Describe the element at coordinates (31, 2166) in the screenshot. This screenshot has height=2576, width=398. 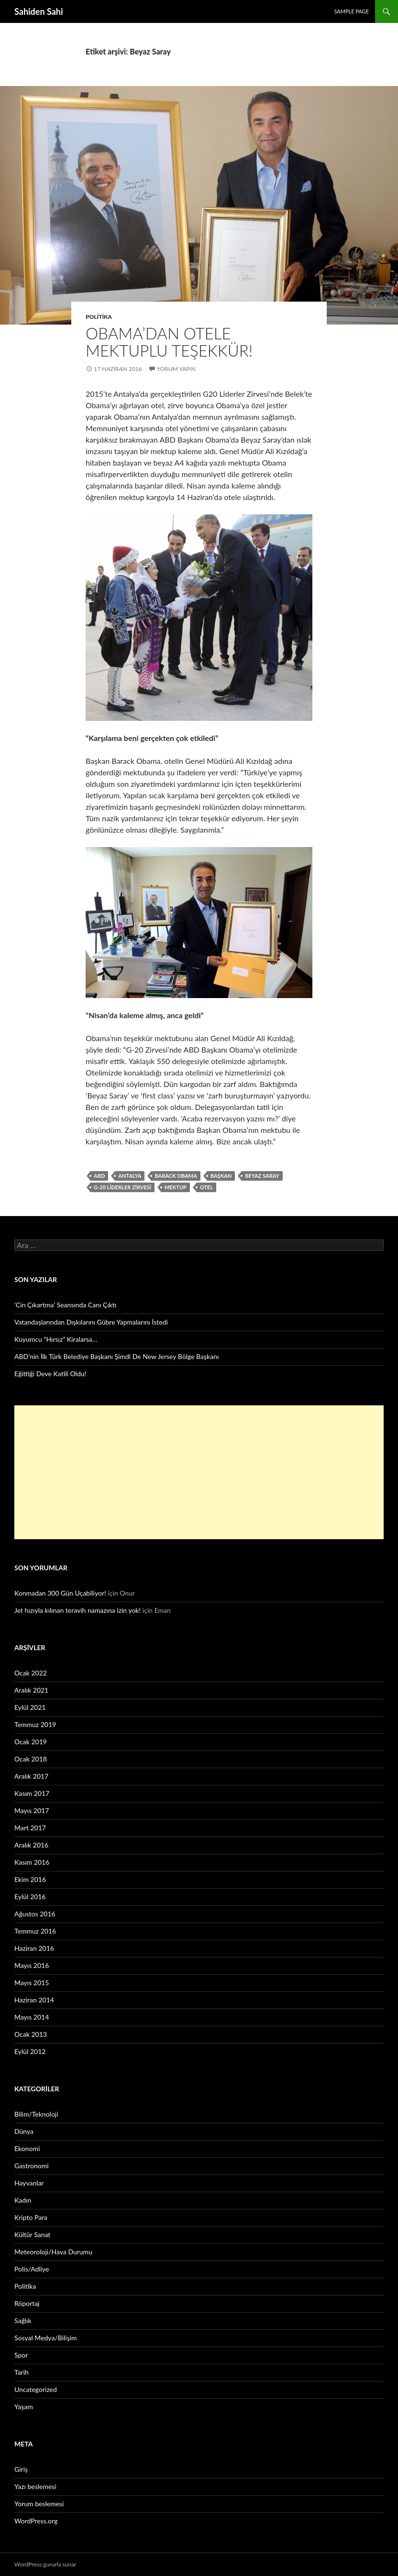
I see `Gastronomi` at that location.